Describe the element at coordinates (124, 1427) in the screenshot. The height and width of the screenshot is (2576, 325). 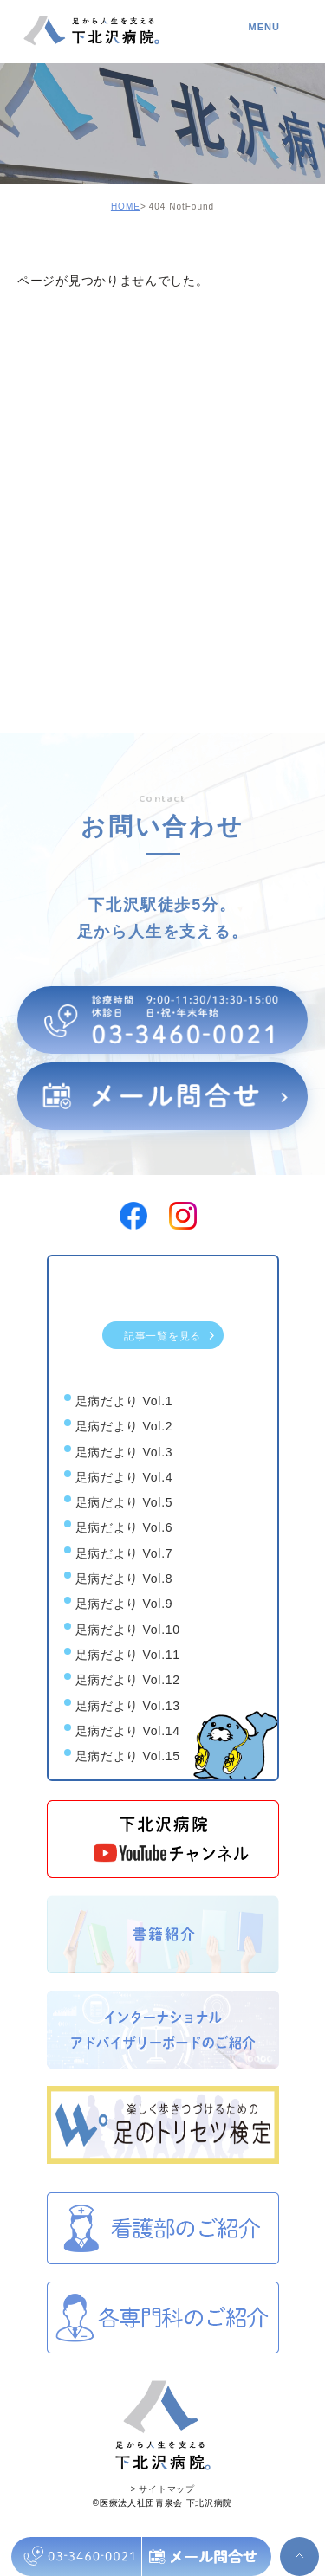
I see `足病だより Vol.2` at that location.